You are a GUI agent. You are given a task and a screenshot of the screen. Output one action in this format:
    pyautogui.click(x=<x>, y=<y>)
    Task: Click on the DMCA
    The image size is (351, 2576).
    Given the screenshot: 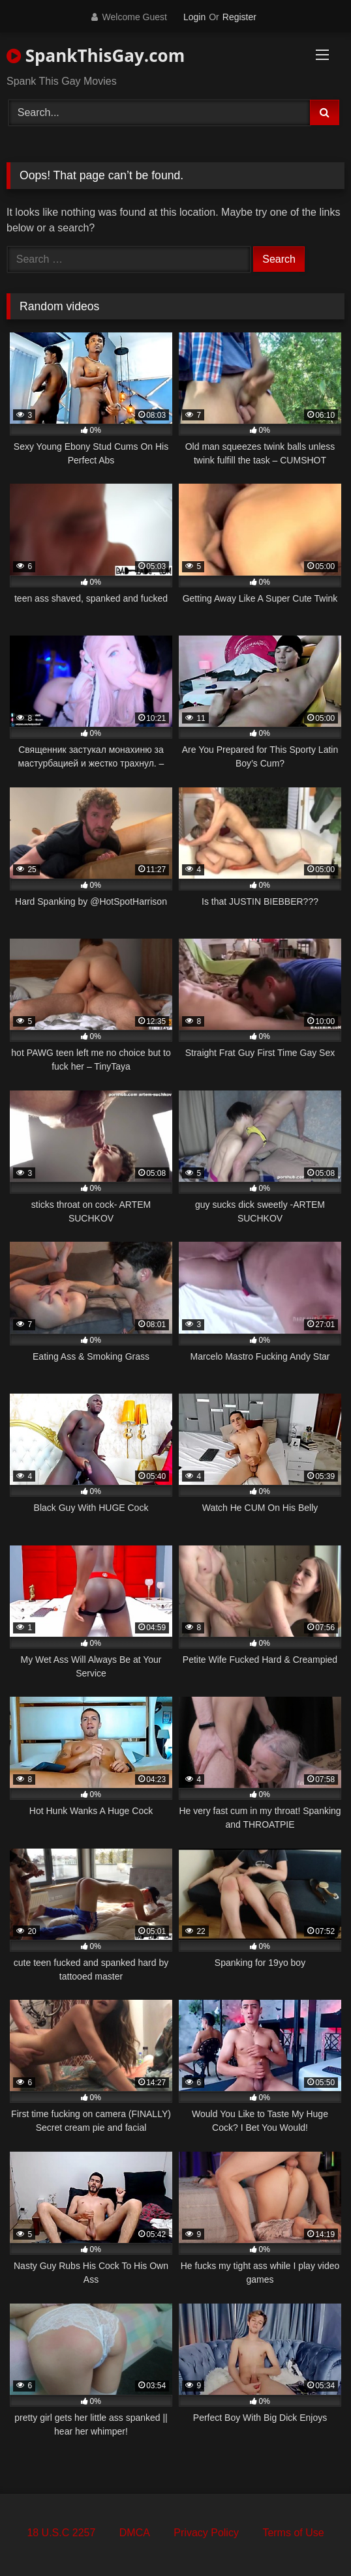 What is the action you would take?
    pyautogui.click(x=134, y=2532)
    